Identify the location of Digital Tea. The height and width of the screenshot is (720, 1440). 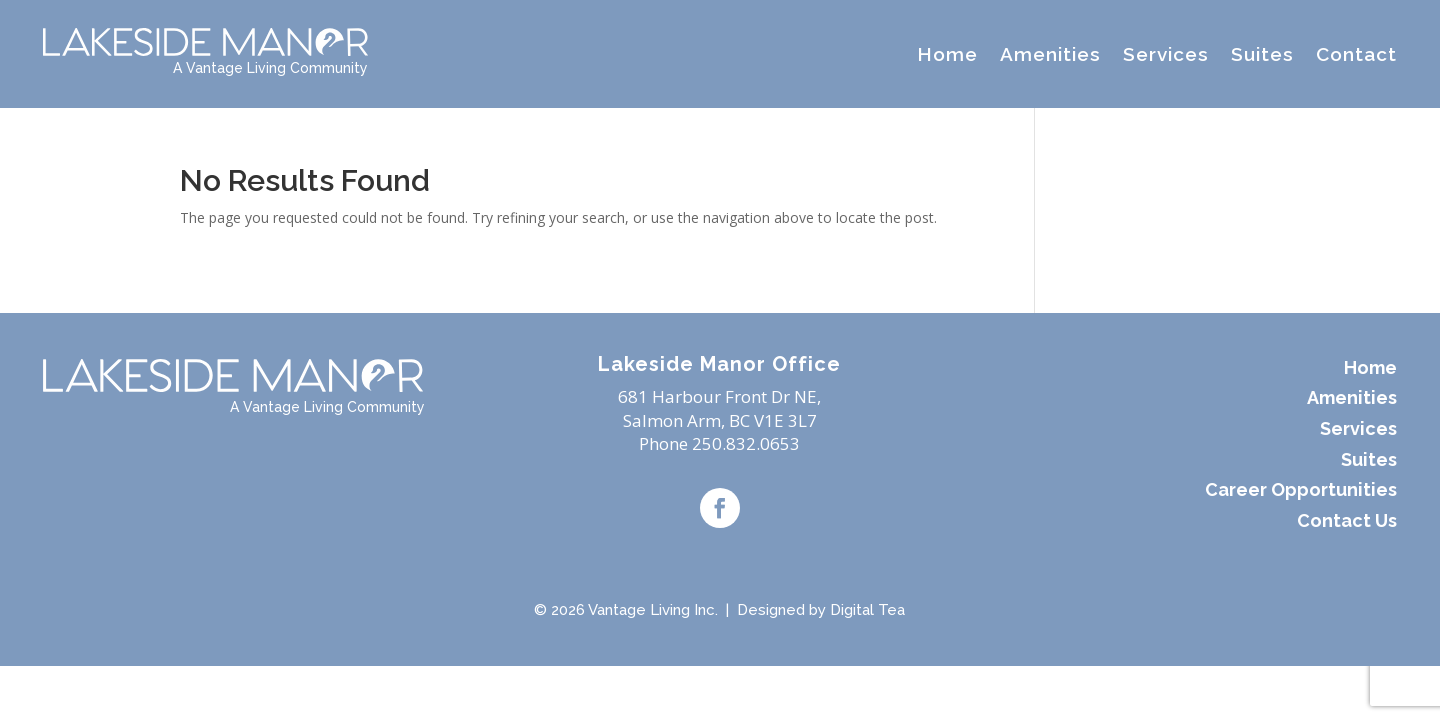
(867, 610).